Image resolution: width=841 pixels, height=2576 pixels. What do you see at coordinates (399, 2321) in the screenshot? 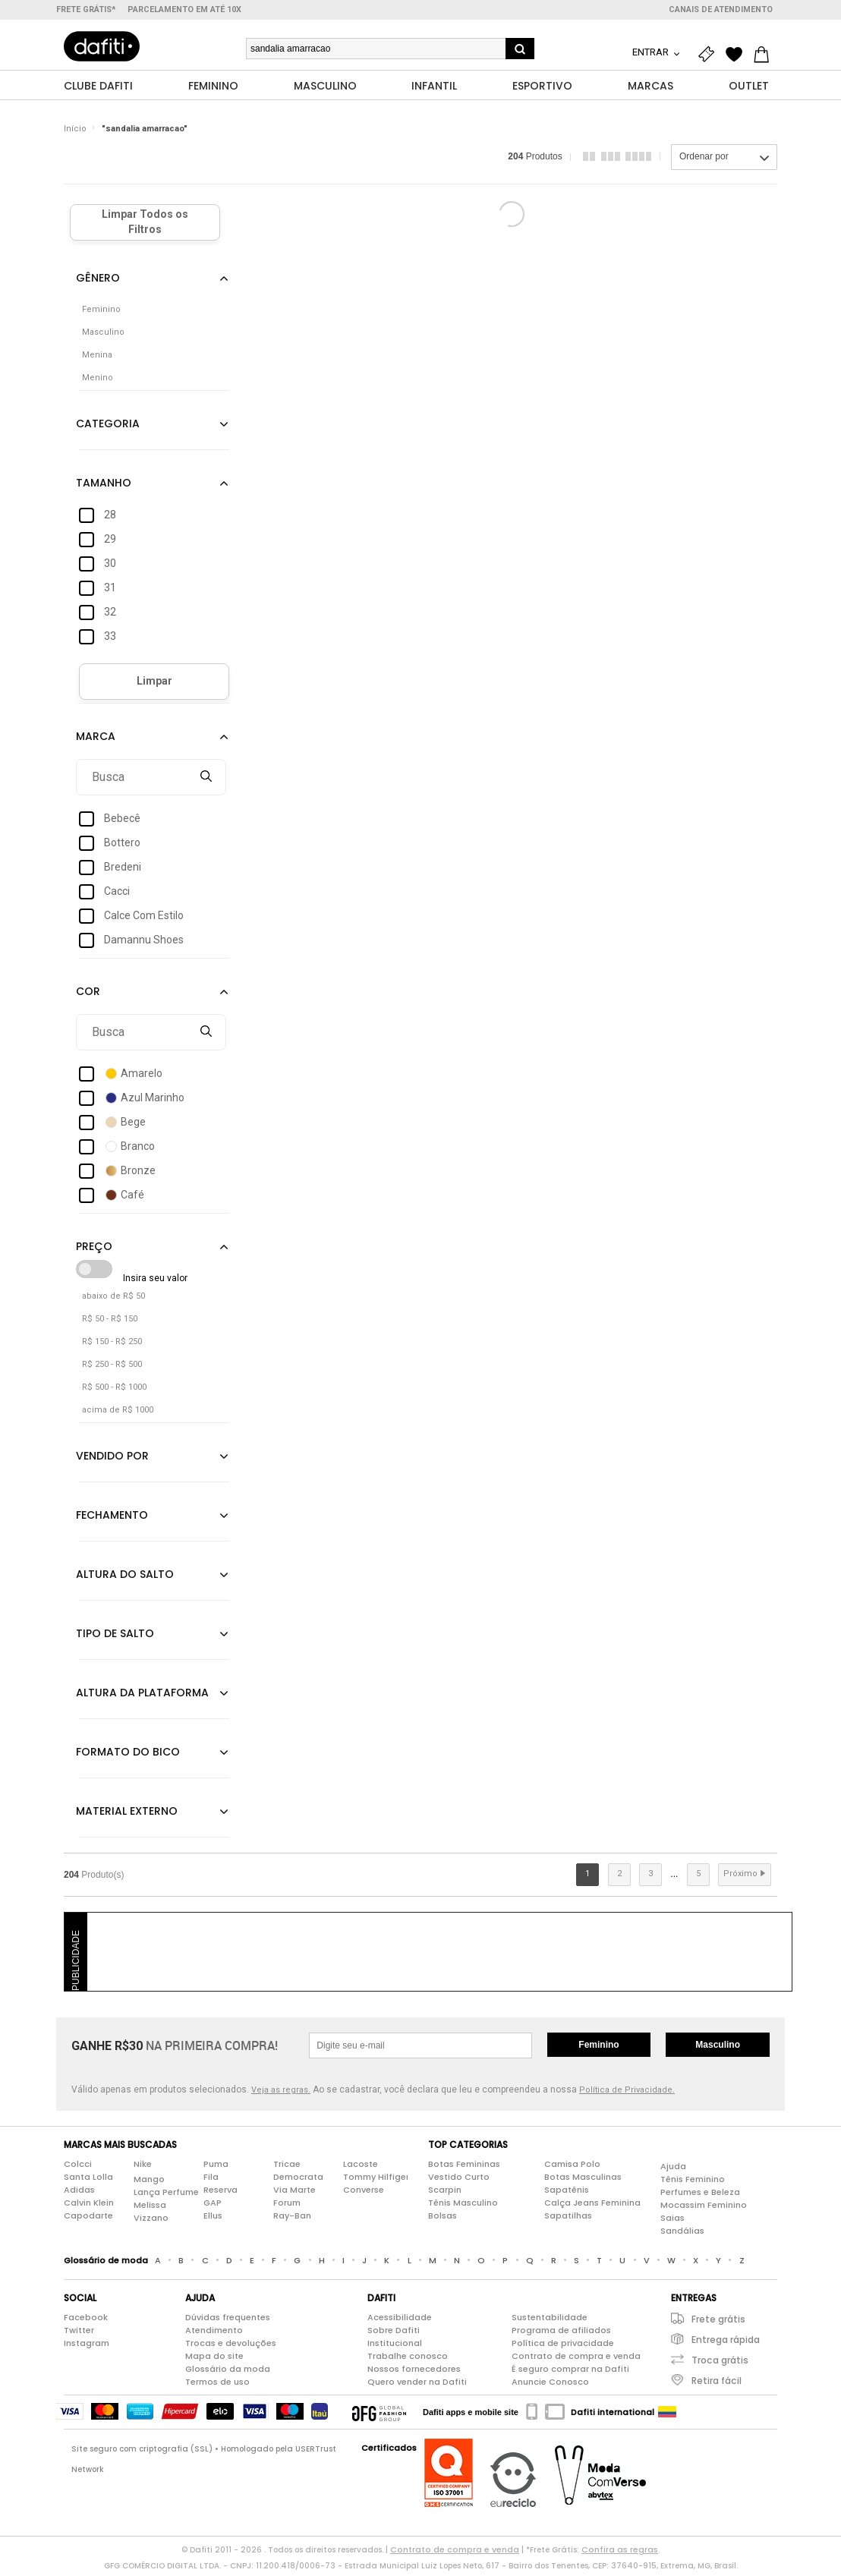
I see `Acessibilidade` at bounding box center [399, 2321].